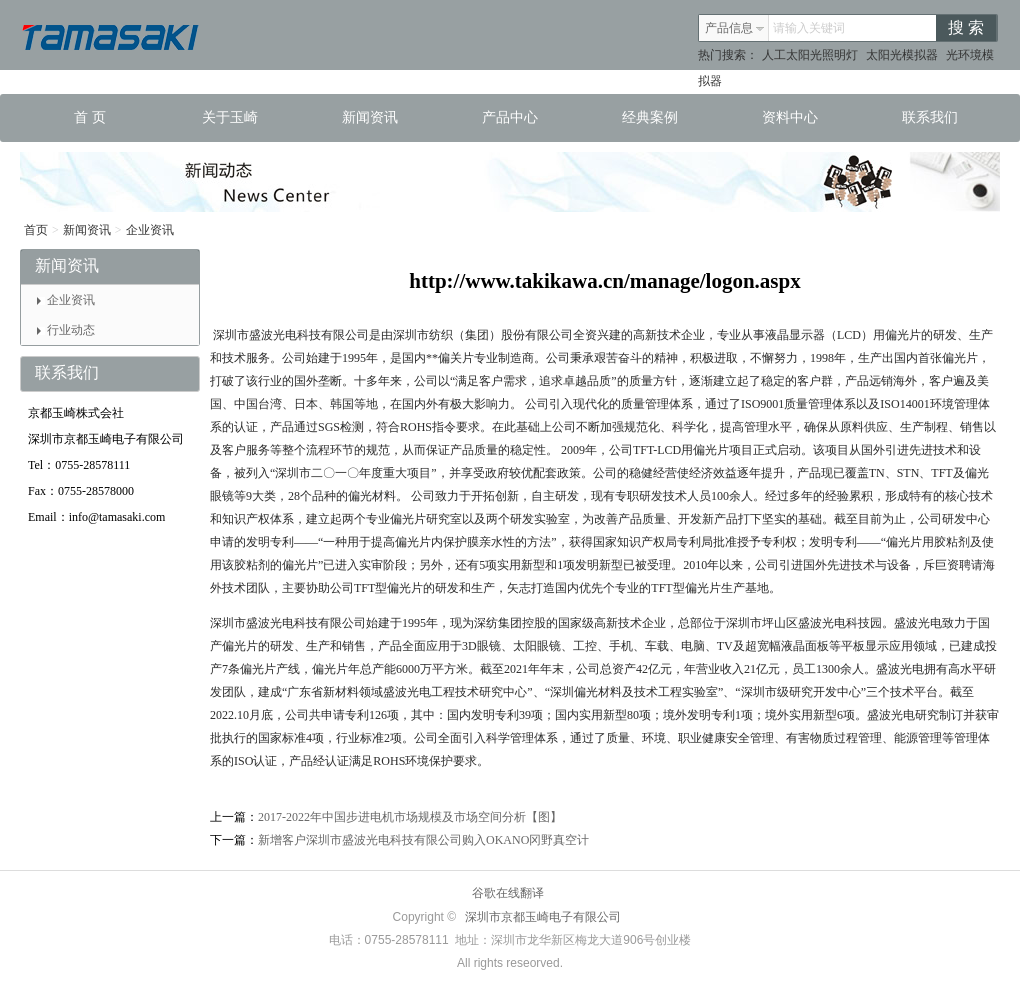 The image size is (1020, 983). What do you see at coordinates (36, 230) in the screenshot?
I see `首页` at bounding box center [36, 230].